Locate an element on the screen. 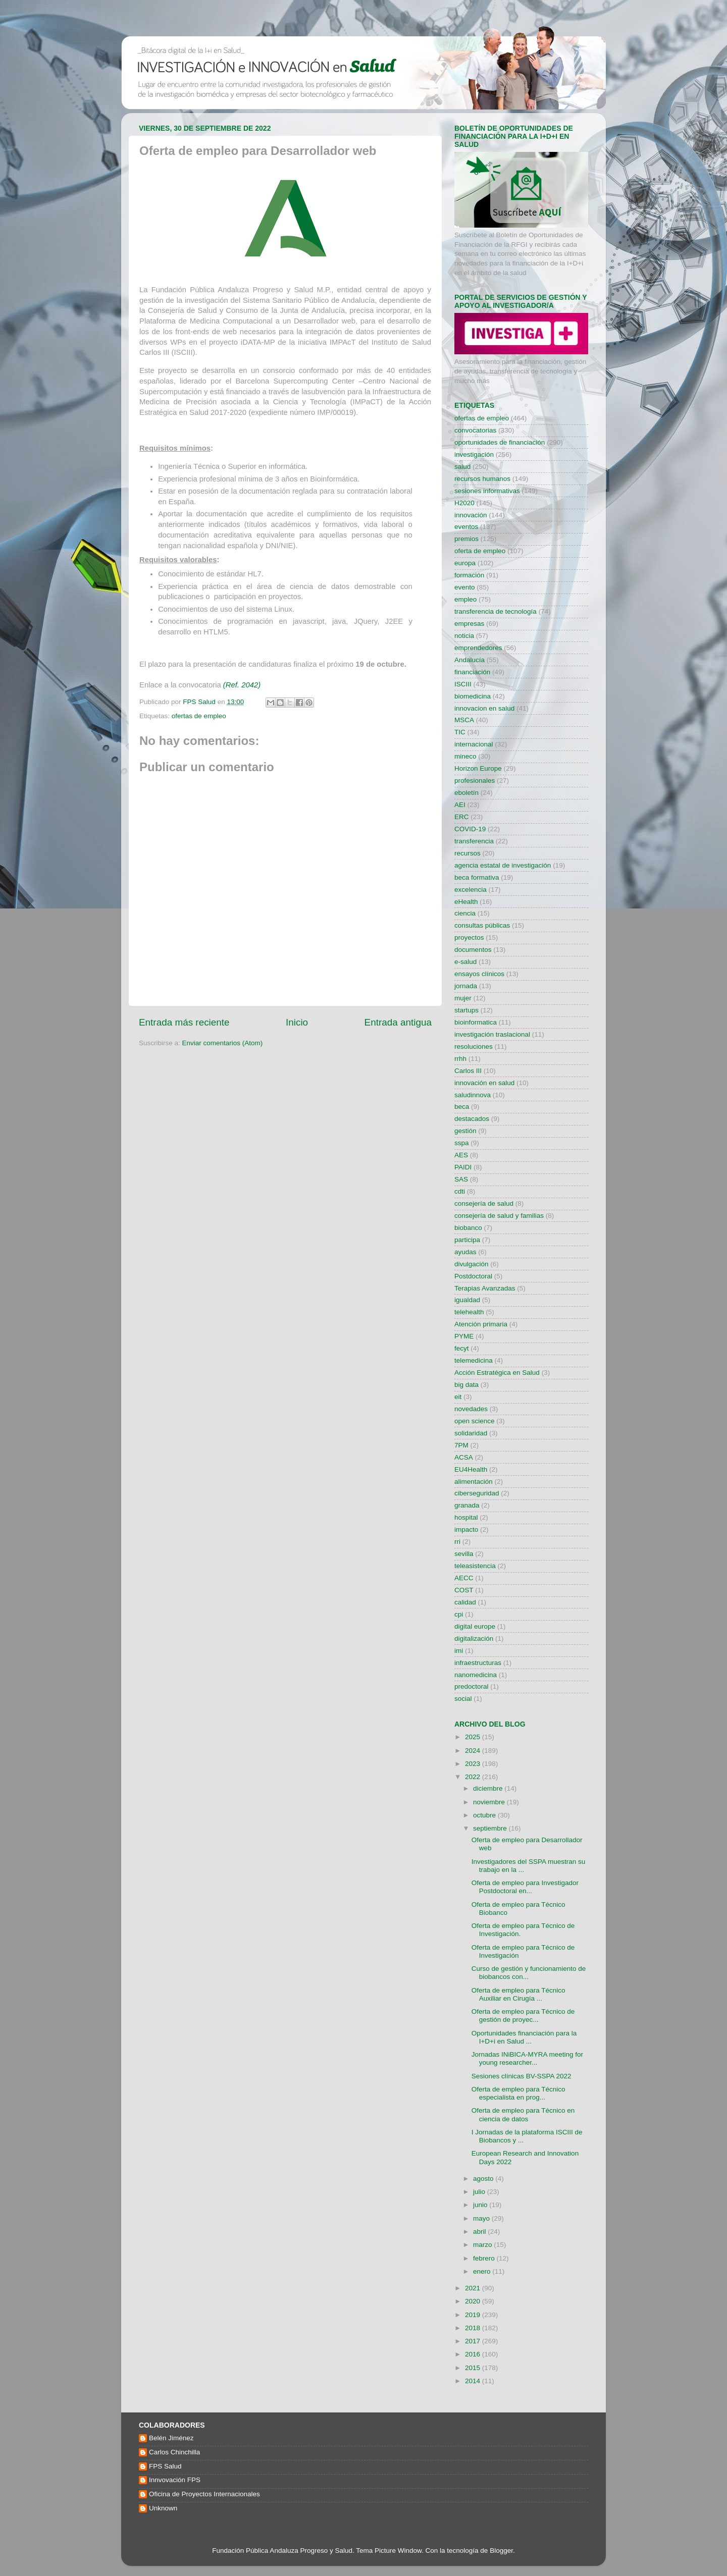 This screenshot has height=2576, width=727. e-salud is located at coordinates (465, 961).